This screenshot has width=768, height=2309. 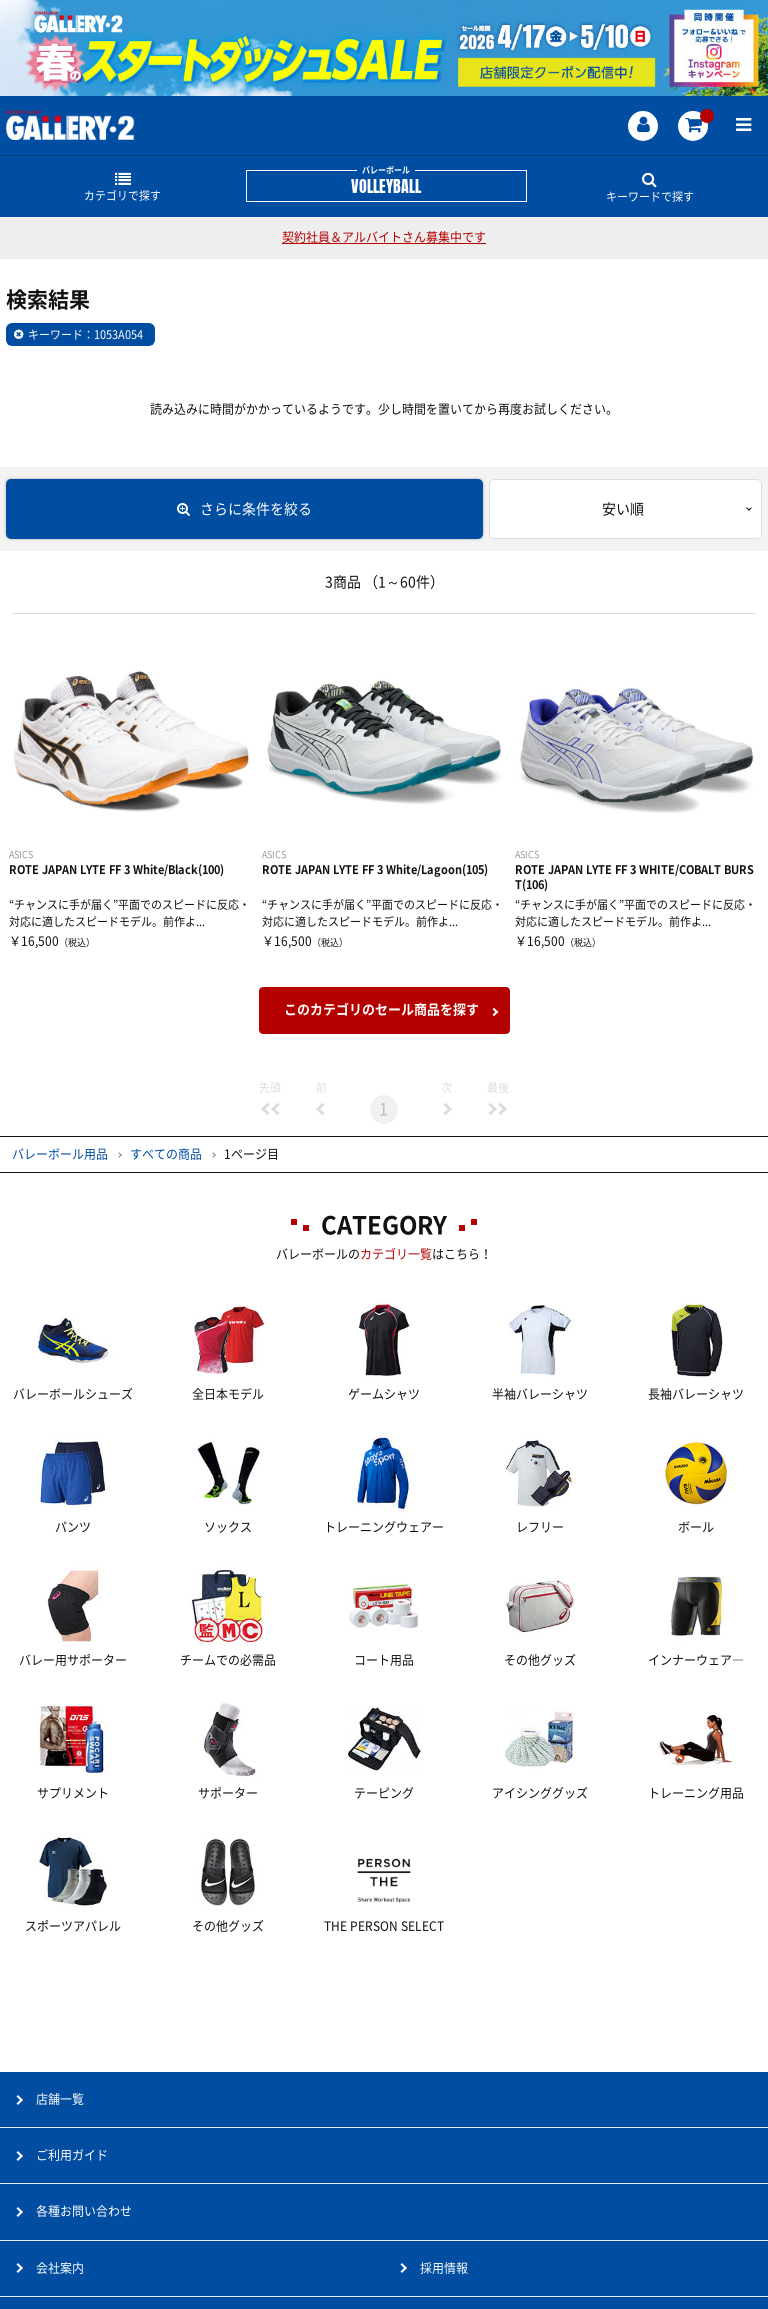 What do you see at coordinates (72, 2155) in the screenshot?
I see `ご利用ガイド` at bounding box center [72, 2155].